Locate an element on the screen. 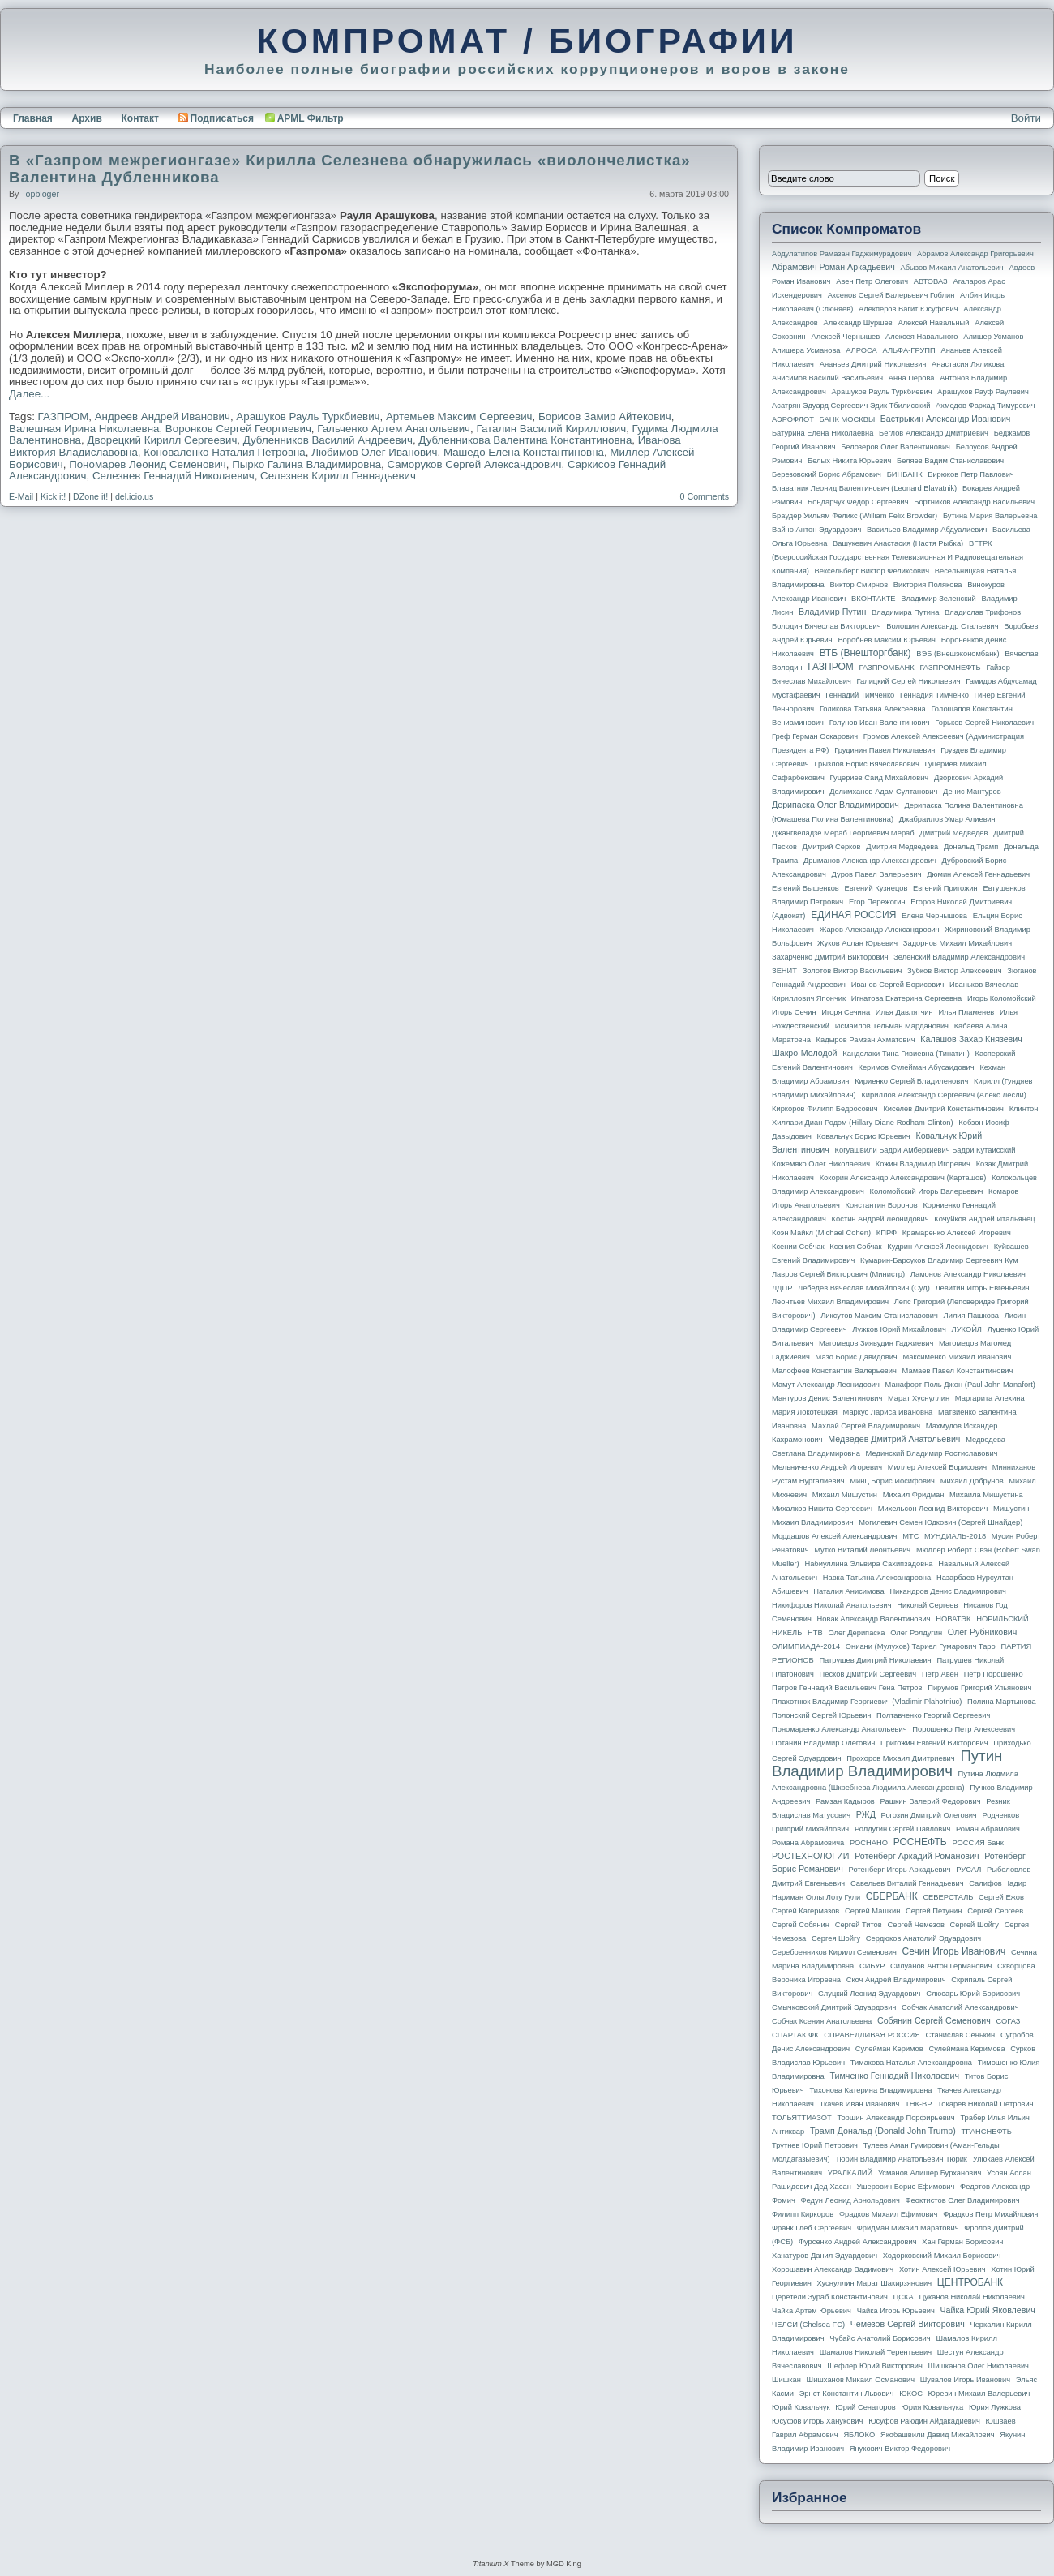 This screenshot has width=1054, height=2576. Кириенко Сергей Владиленович is located at coordinates (911, 1081).